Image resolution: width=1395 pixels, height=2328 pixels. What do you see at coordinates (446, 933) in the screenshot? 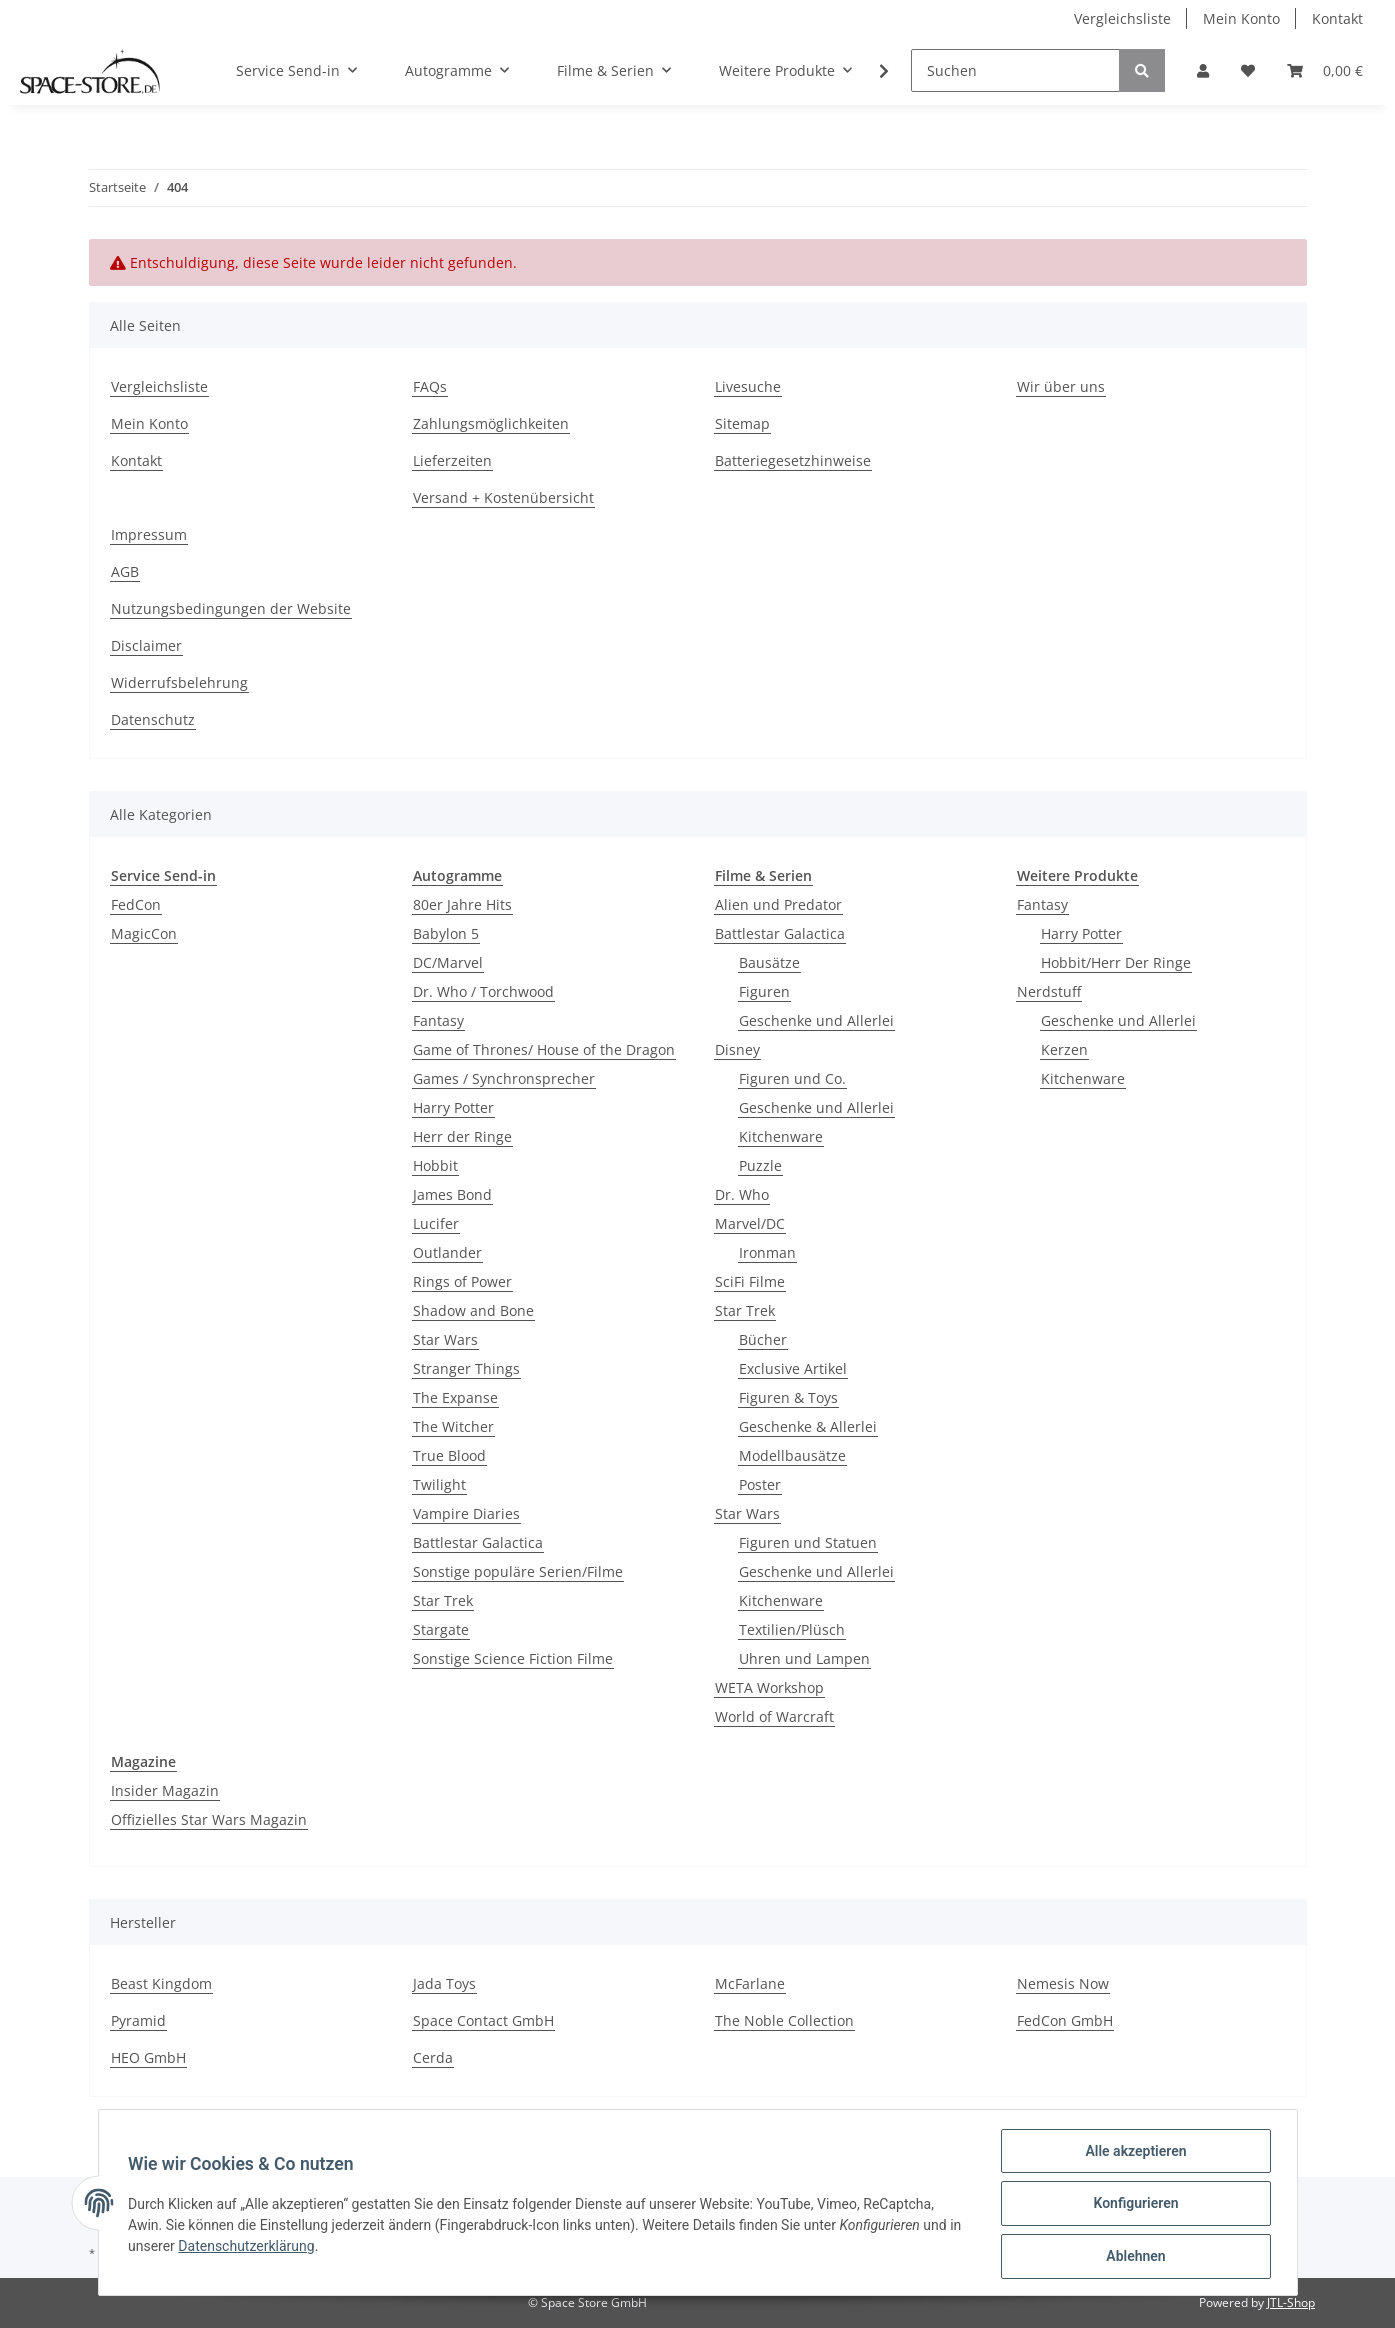
I see `Babylon 5` at bounding box center [446, 933].